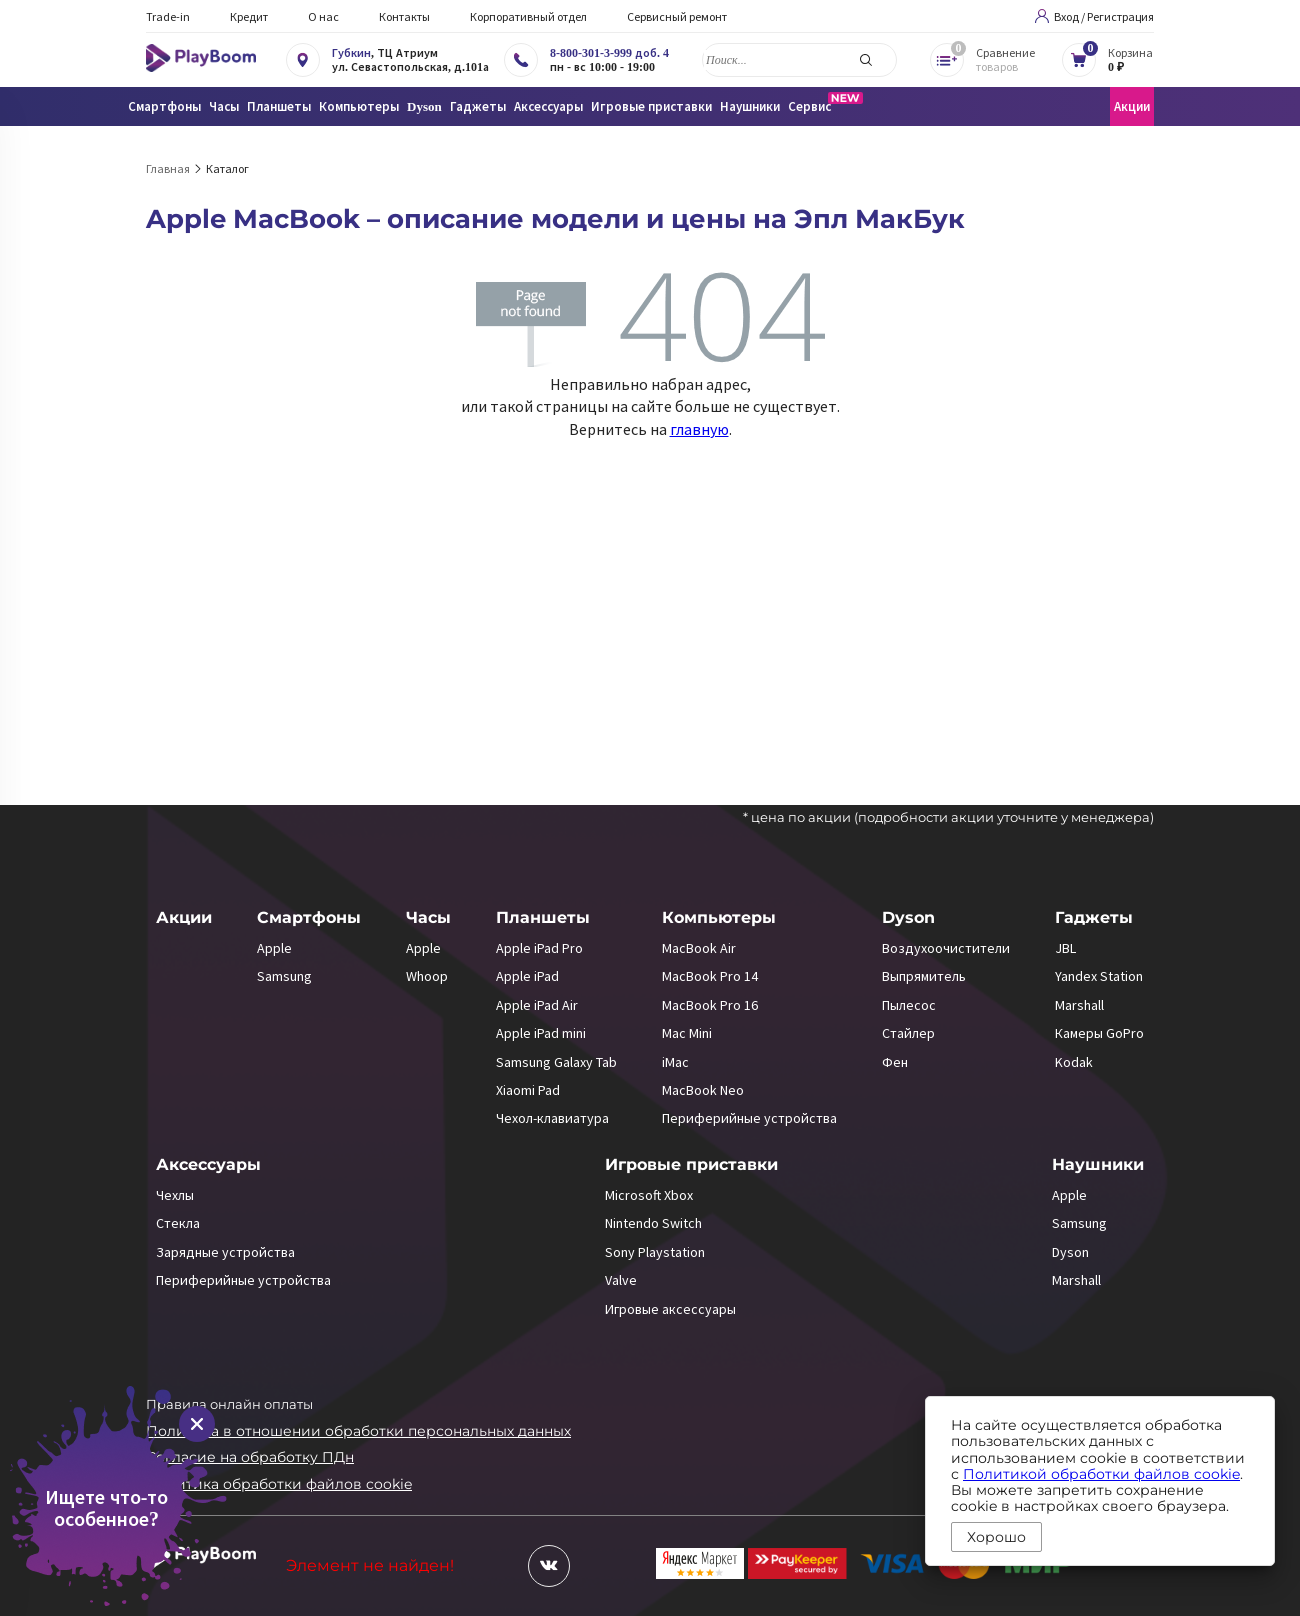 The width and height of the screenshot is (1300, 1616). I want to click on Согласие на обработку ПДн, so click(250, 1457).